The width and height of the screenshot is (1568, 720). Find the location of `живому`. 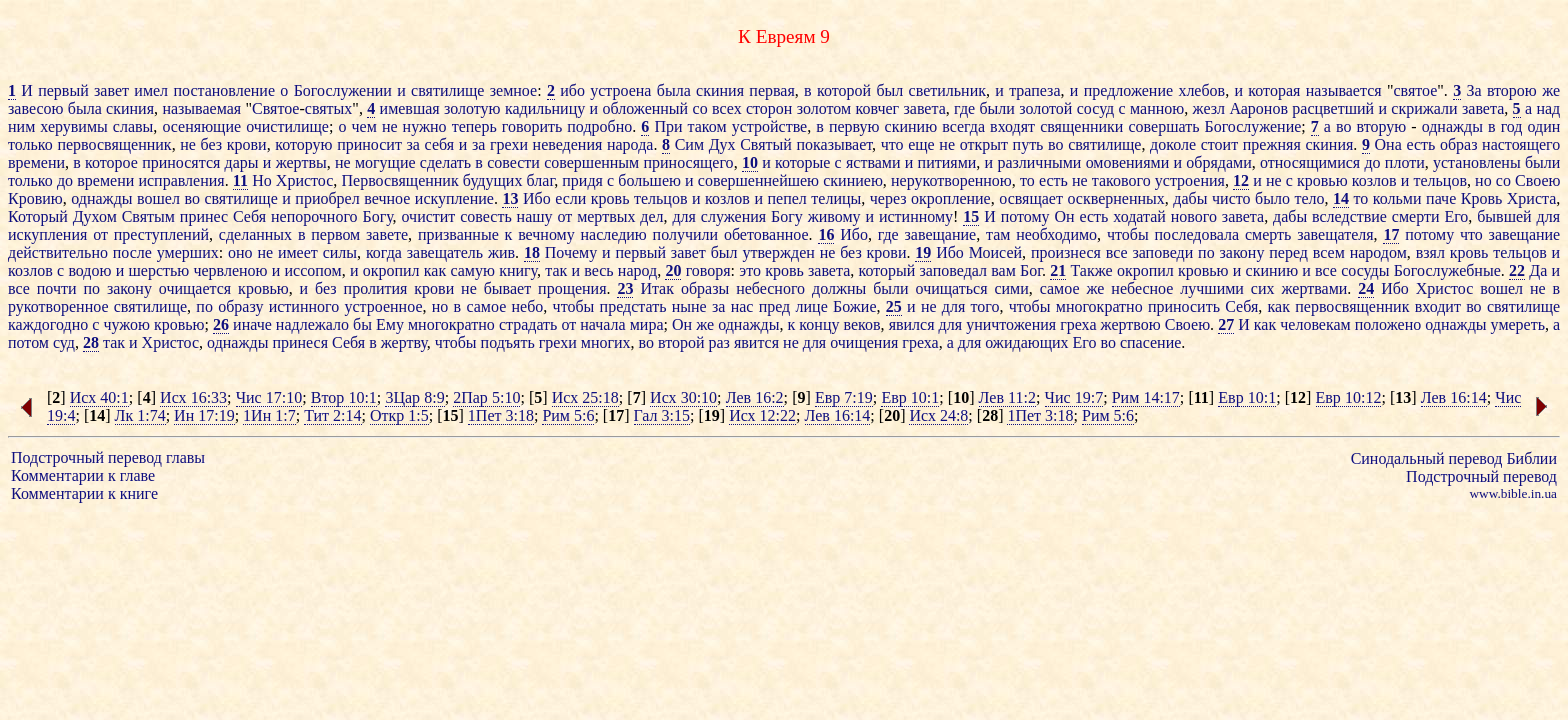

живому is located at coordinates (834, 216).